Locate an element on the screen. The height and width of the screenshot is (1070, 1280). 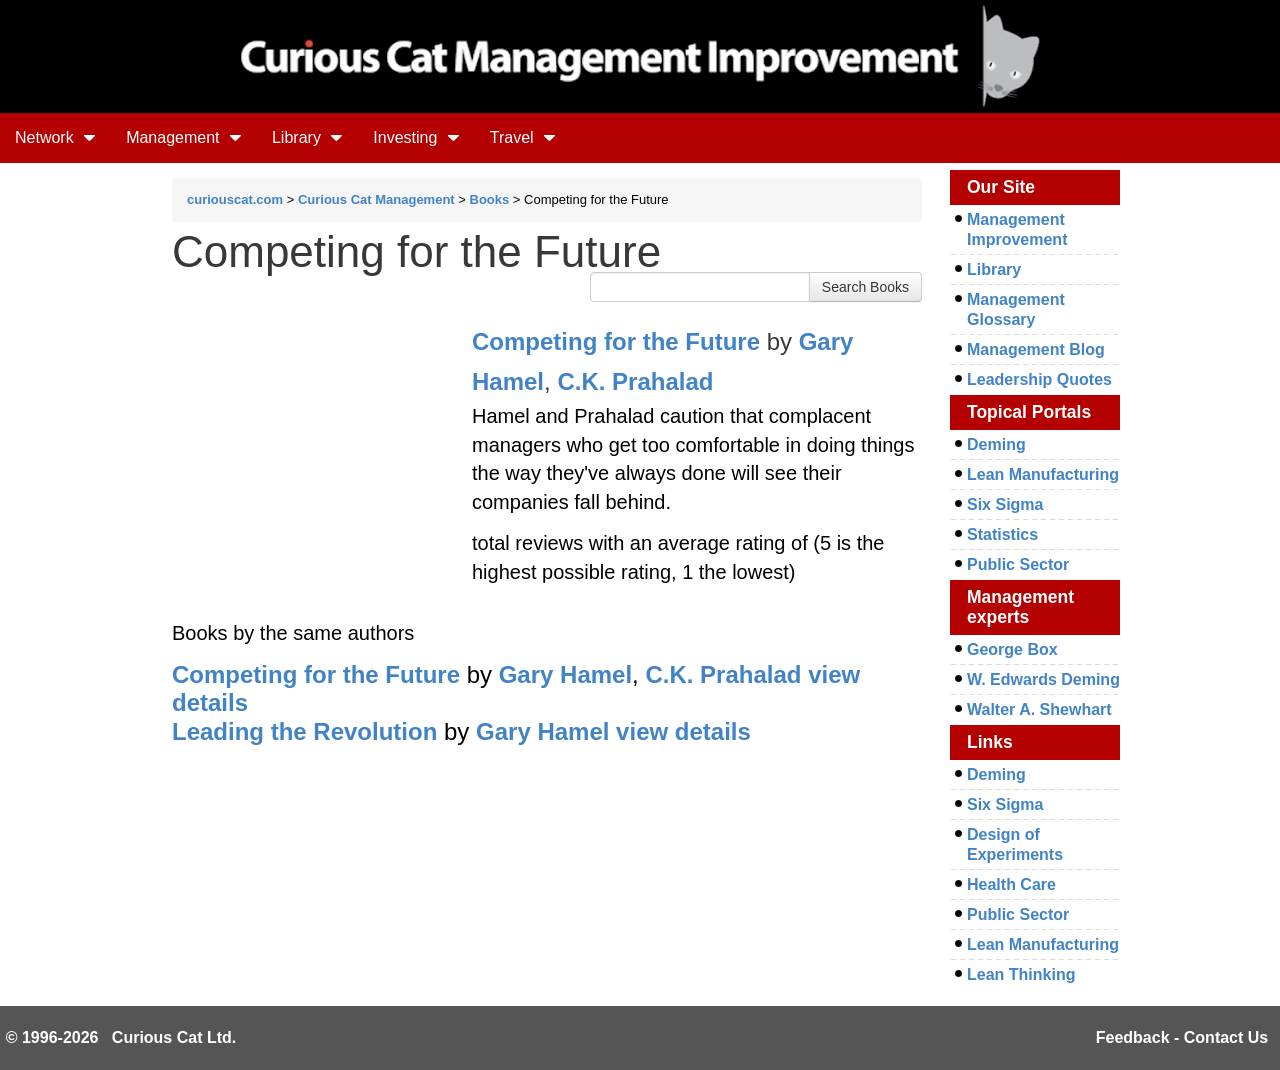
Management is located at coordinates (184, 137).